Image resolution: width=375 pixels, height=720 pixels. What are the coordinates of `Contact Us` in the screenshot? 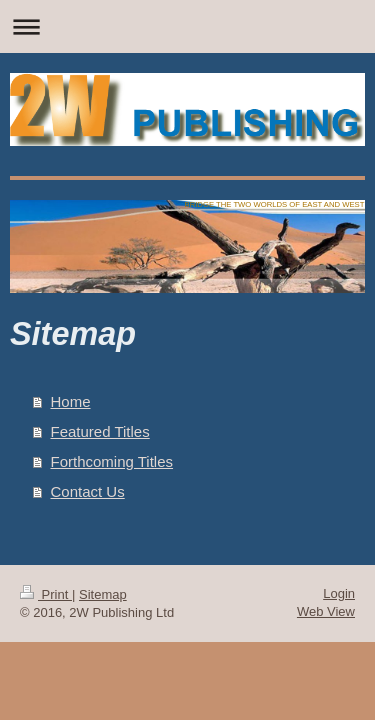 It's located at (88, 491).